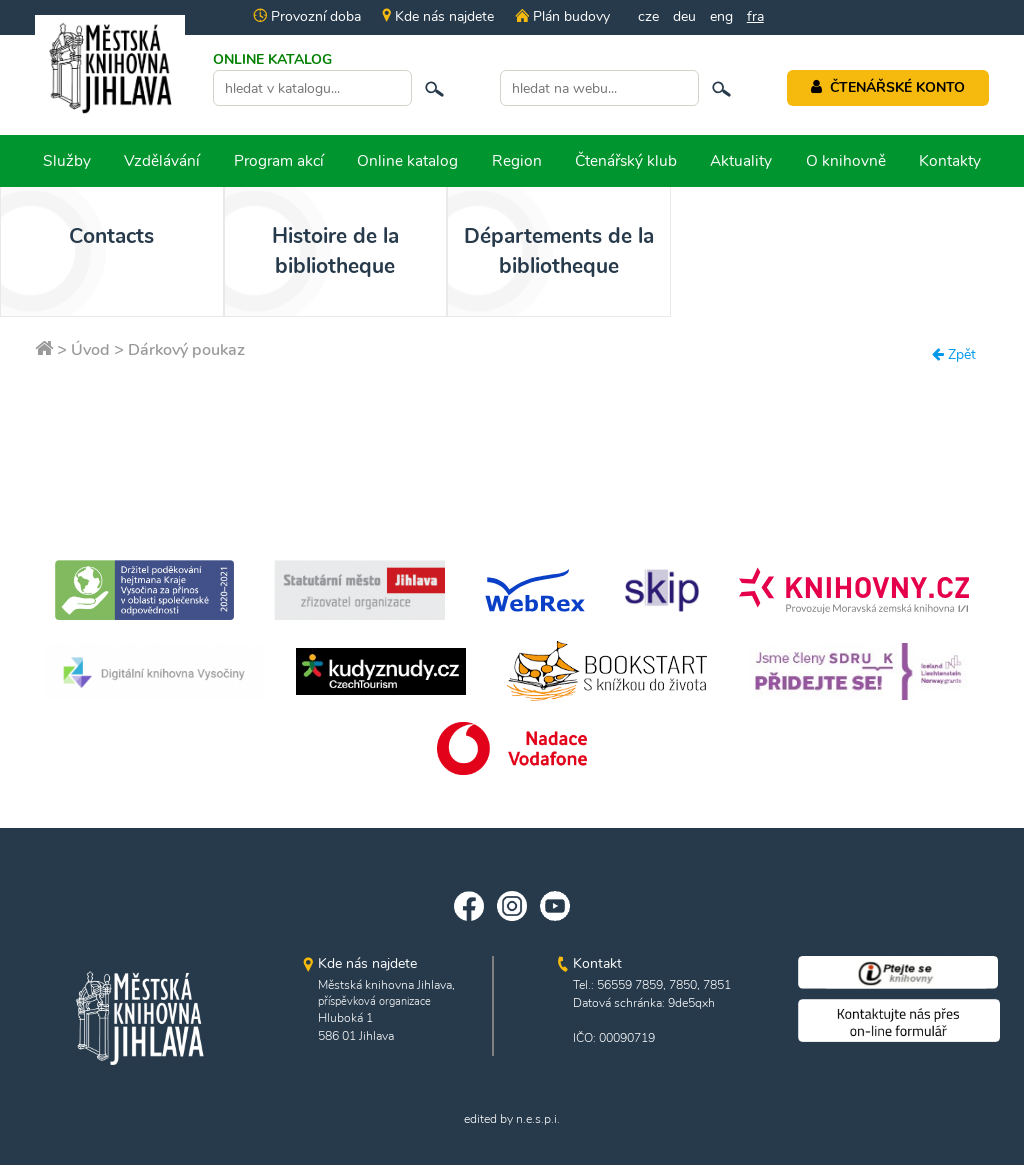 This screenshot has height=1165, width=1024. What do you see at coordinates (648, 16) in the screenshot?
I see `cze` at bounding box center [648, 16].